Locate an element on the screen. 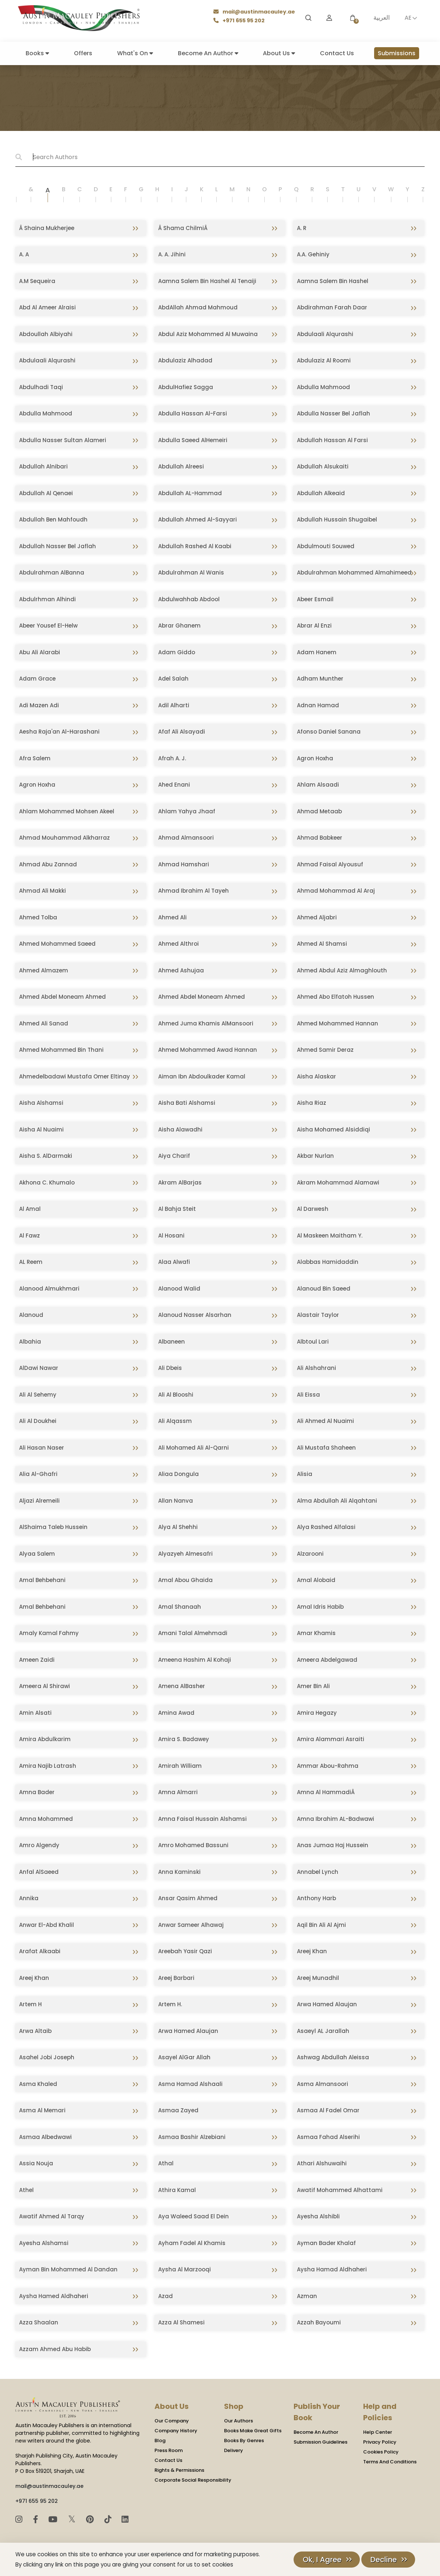 The width and height of the screenshot is (440, 2576). Abdulaali Alqurashi is located at coordinates (325, 334).